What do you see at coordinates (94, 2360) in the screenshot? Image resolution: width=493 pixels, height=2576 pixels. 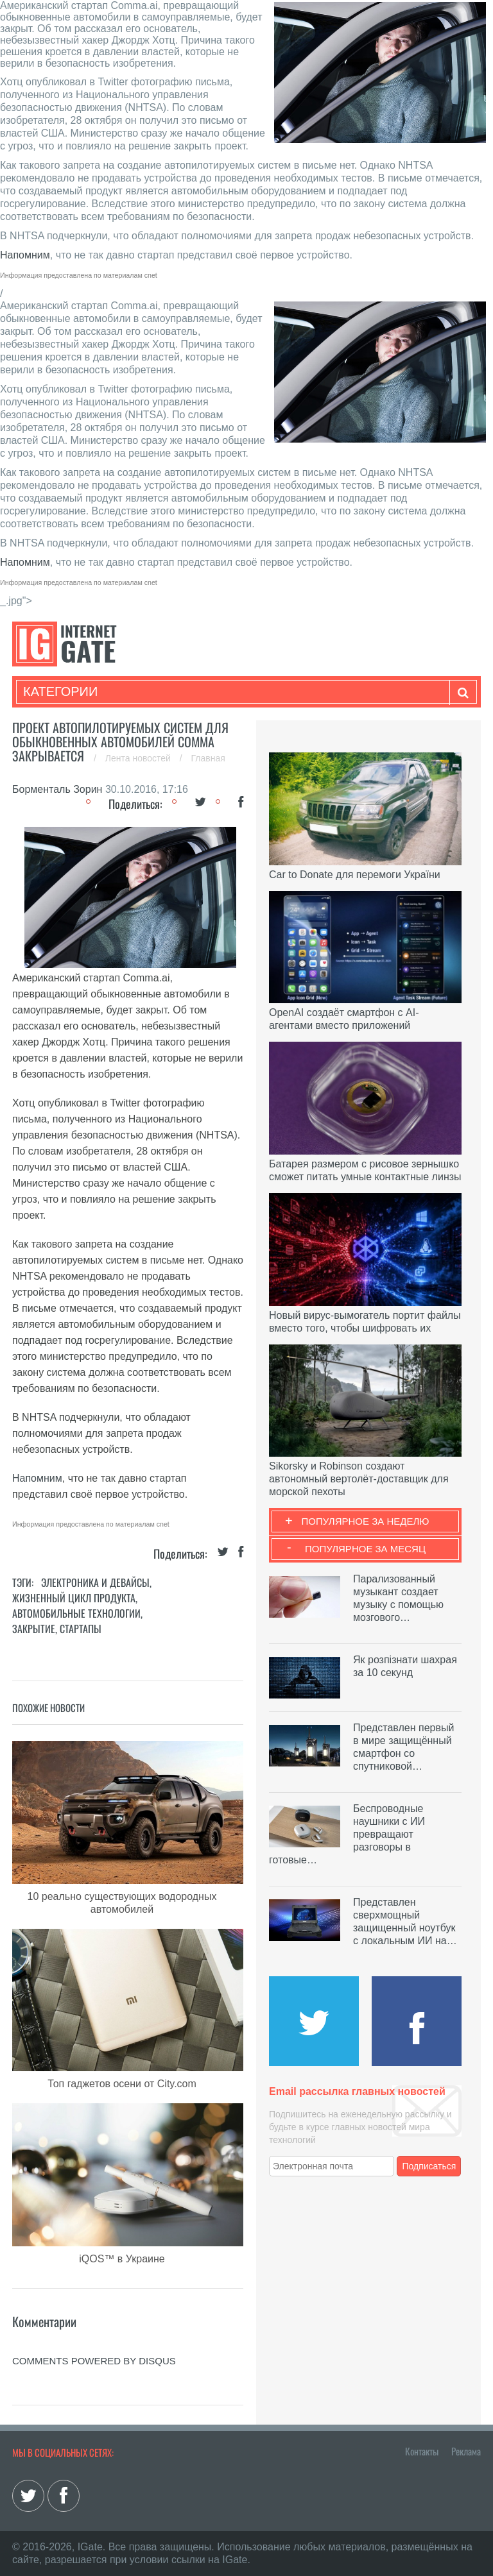 I see `comments powered by` at bounding box center [94, 2360].